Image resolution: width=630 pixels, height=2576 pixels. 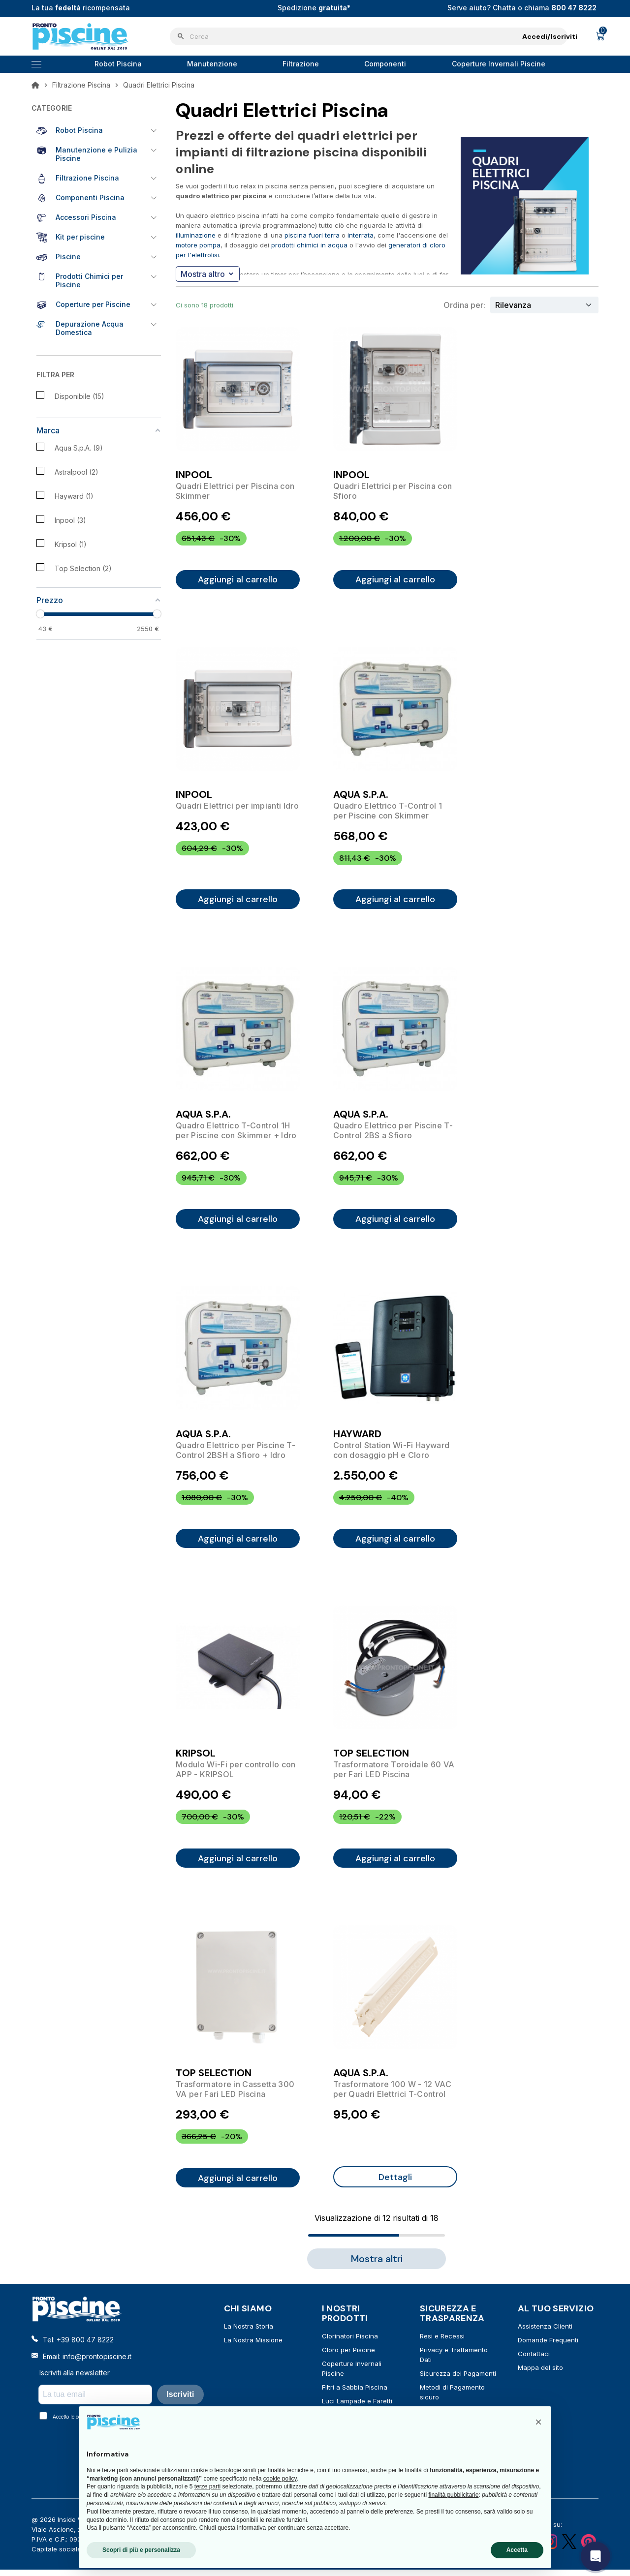 What do you see at coordinates (309, 245) in the screenshot?
I see `prodotti chimici in acqua` at bounding box center [309, 245].